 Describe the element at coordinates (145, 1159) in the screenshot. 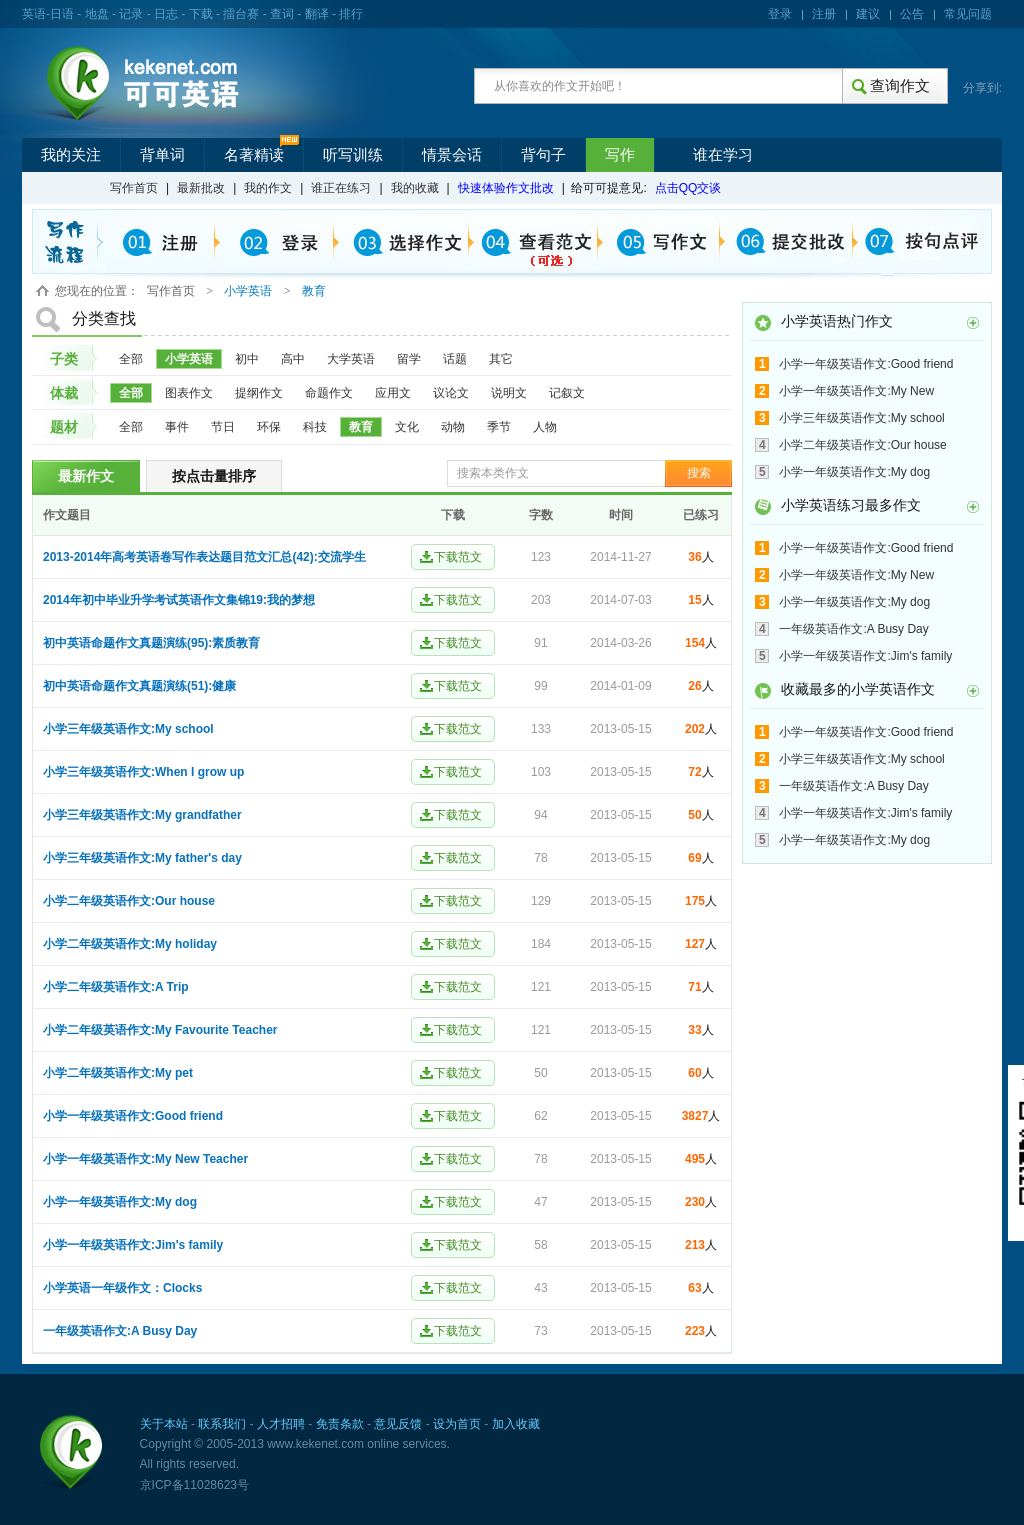

I see `小学一年级英语作文:My New Teacher` at that location.